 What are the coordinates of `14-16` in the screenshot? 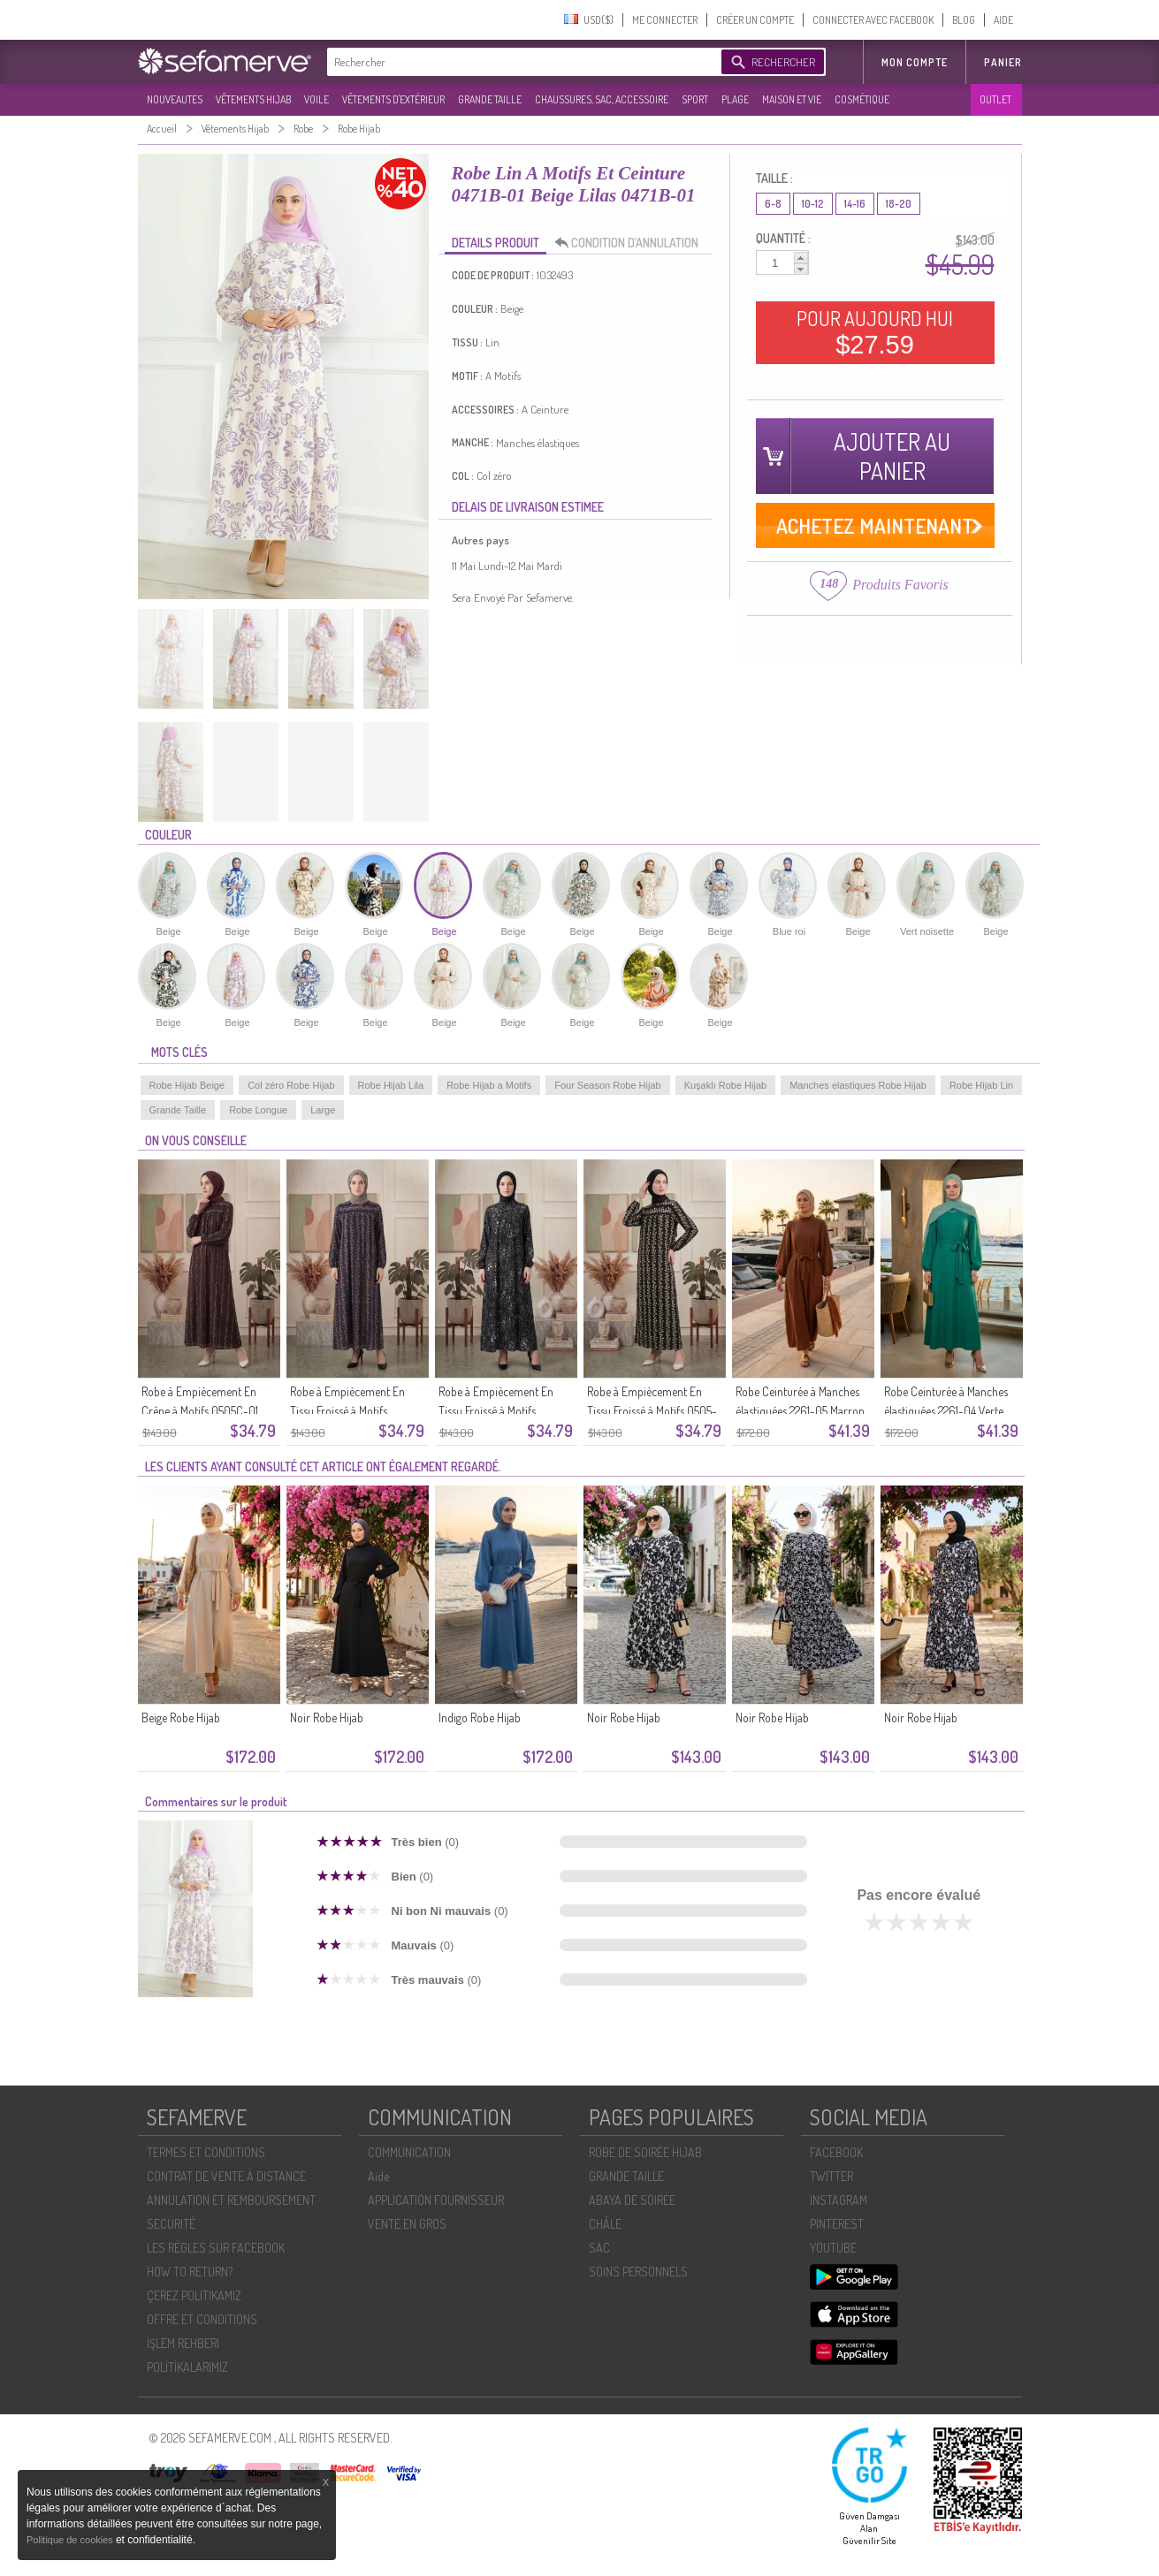 It's located at (854, 203).